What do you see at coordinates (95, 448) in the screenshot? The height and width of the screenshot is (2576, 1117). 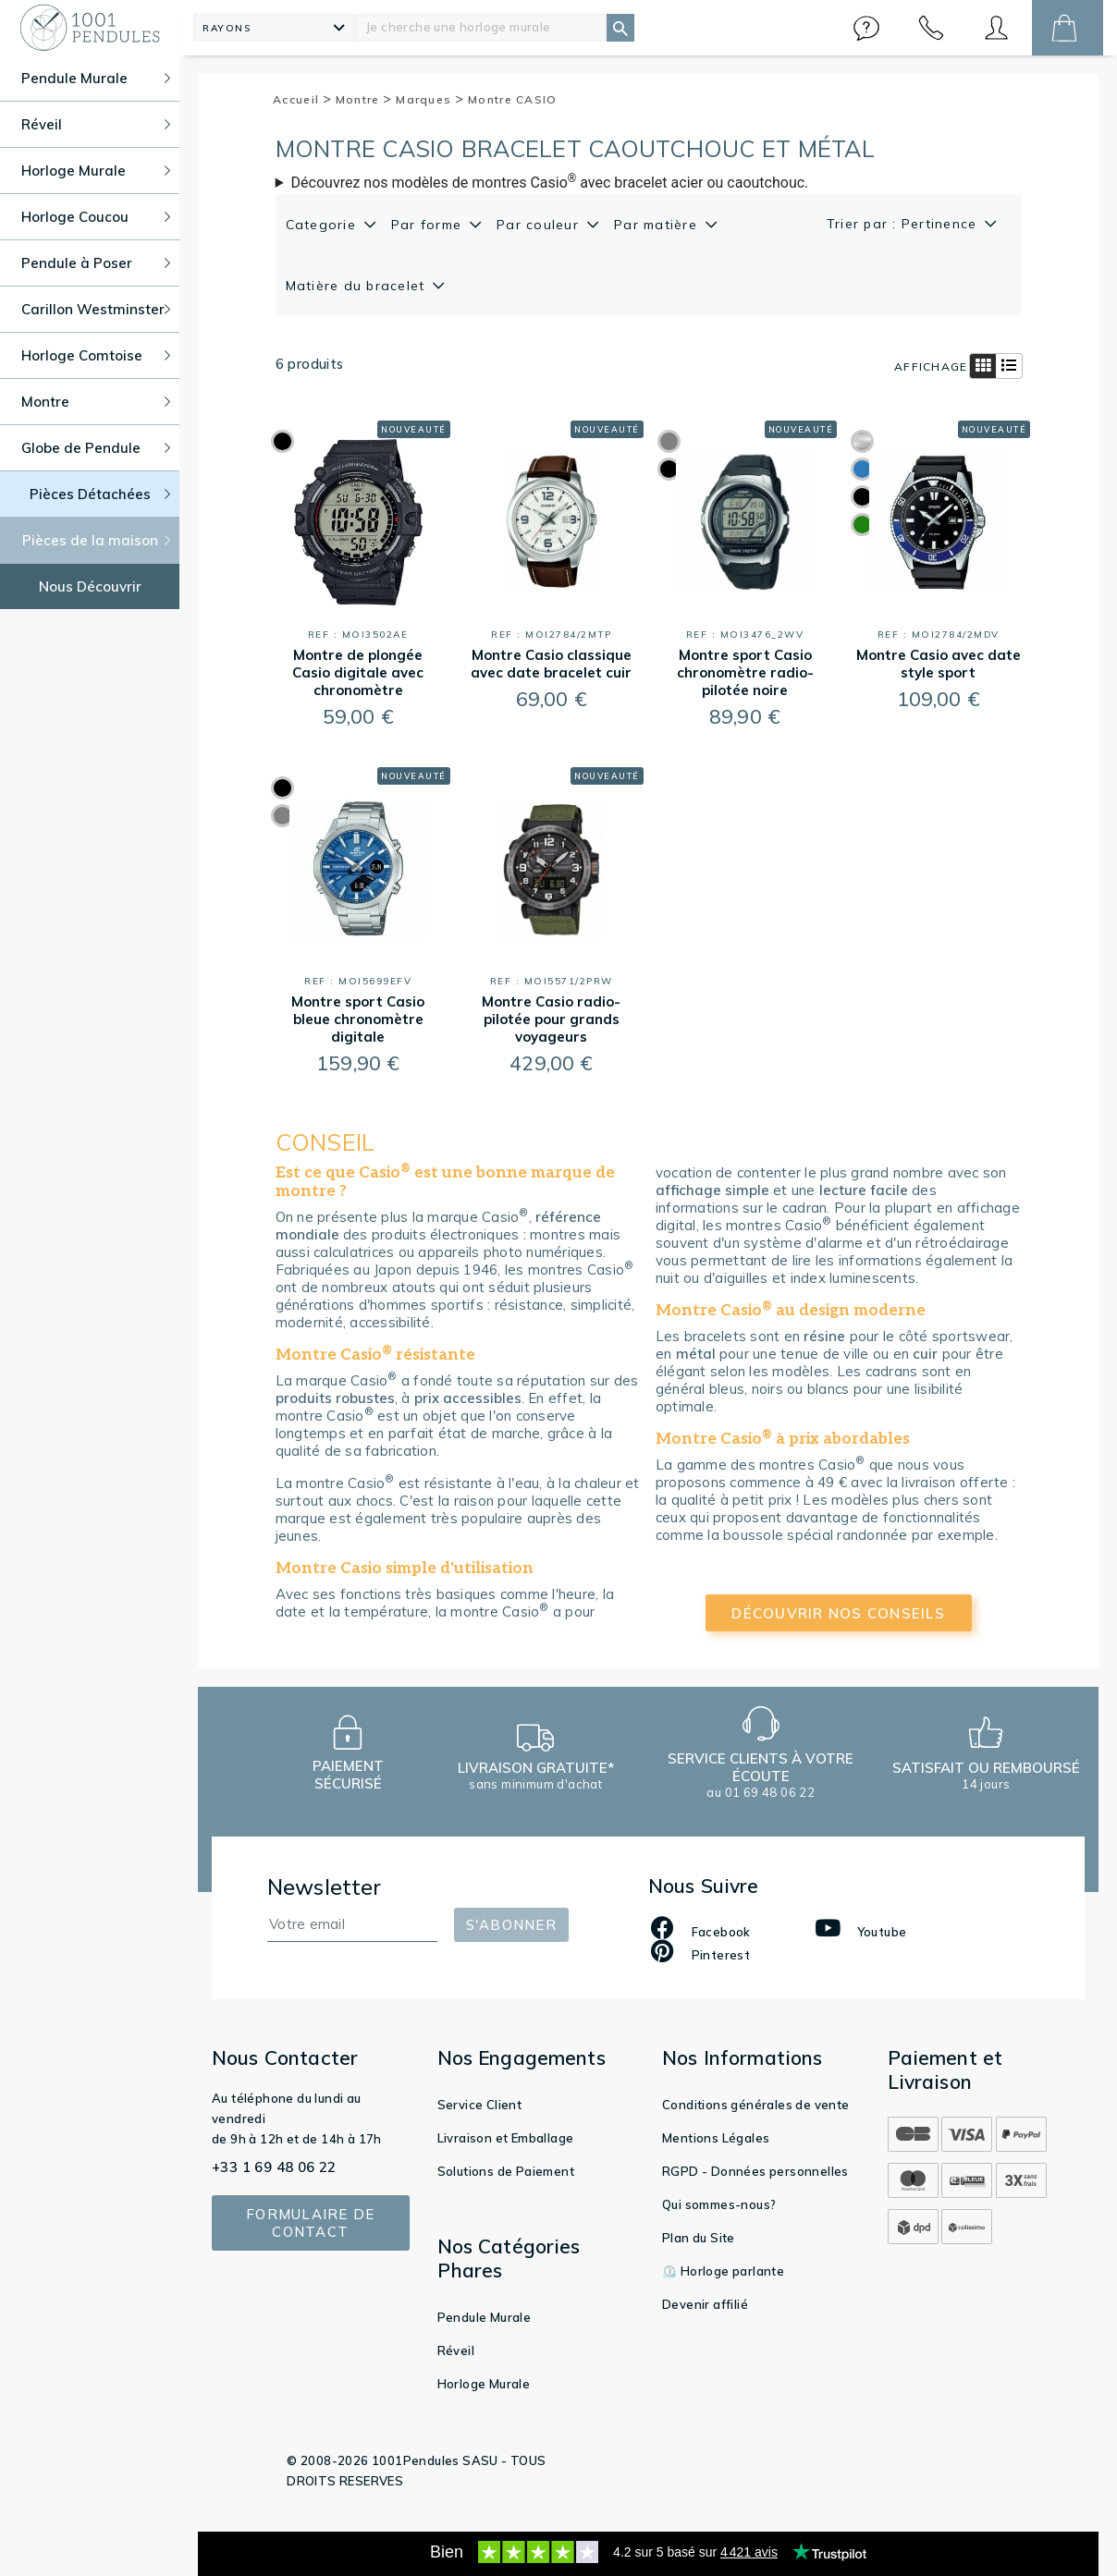 I see `Globe de Pendule [button]` at bounding box center [95, 448].